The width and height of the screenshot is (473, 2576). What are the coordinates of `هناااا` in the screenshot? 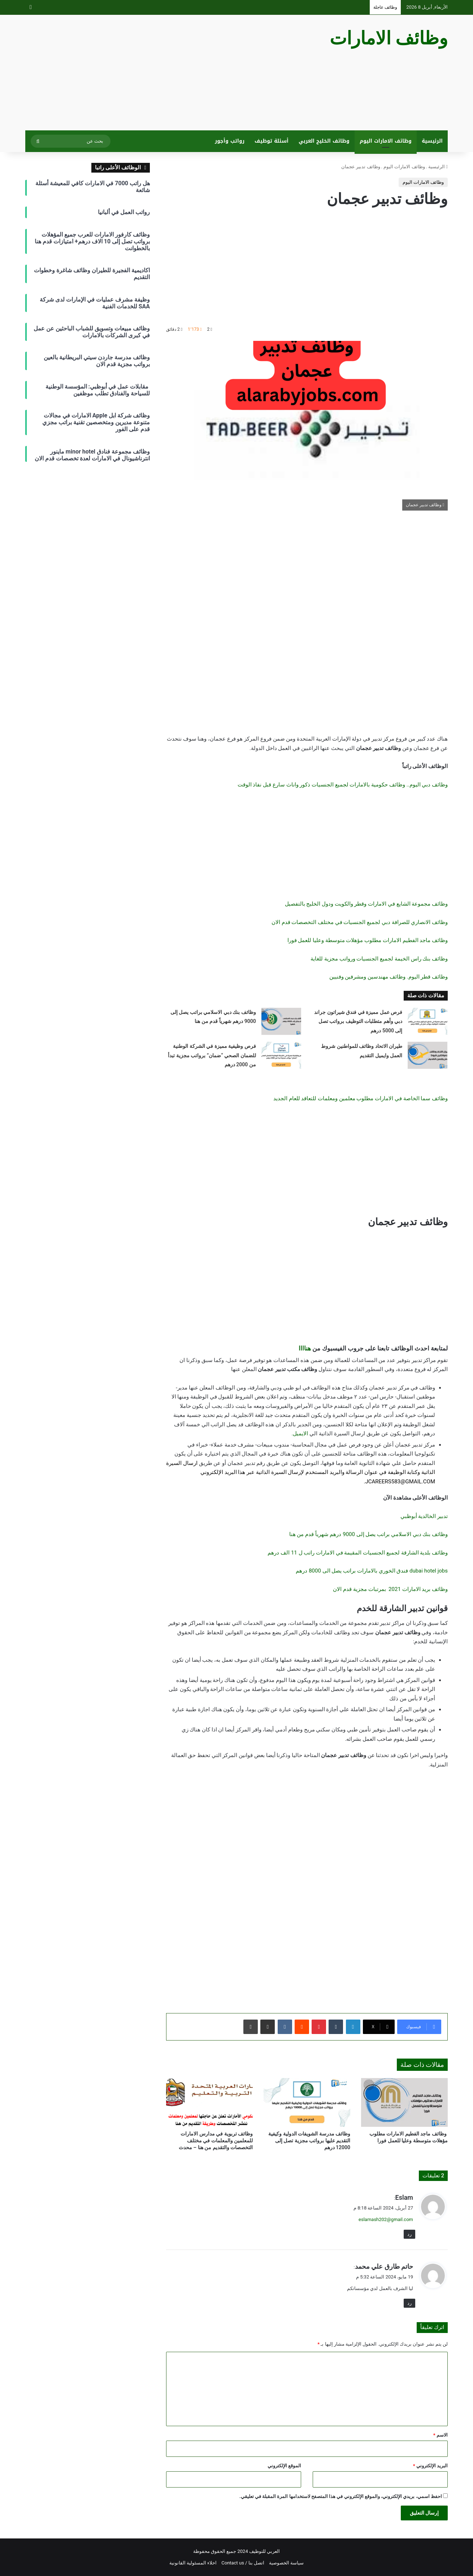 It's located at (305, 1348).